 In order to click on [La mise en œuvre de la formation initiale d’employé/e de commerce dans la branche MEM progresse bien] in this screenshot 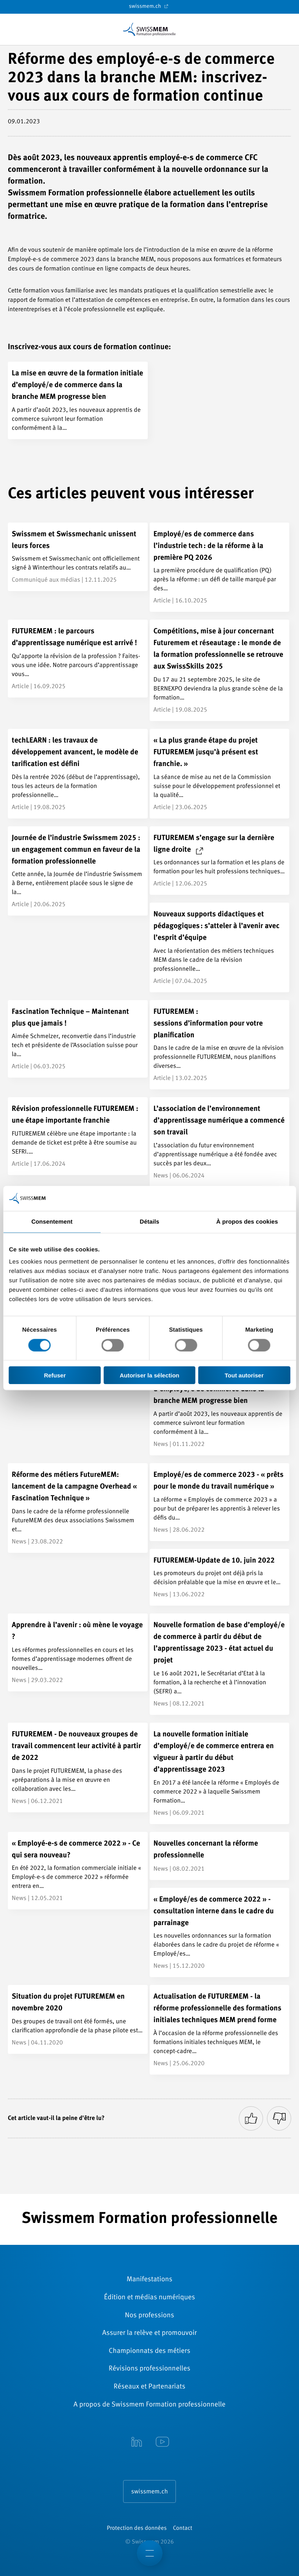, I will do `click(78, 400)`.